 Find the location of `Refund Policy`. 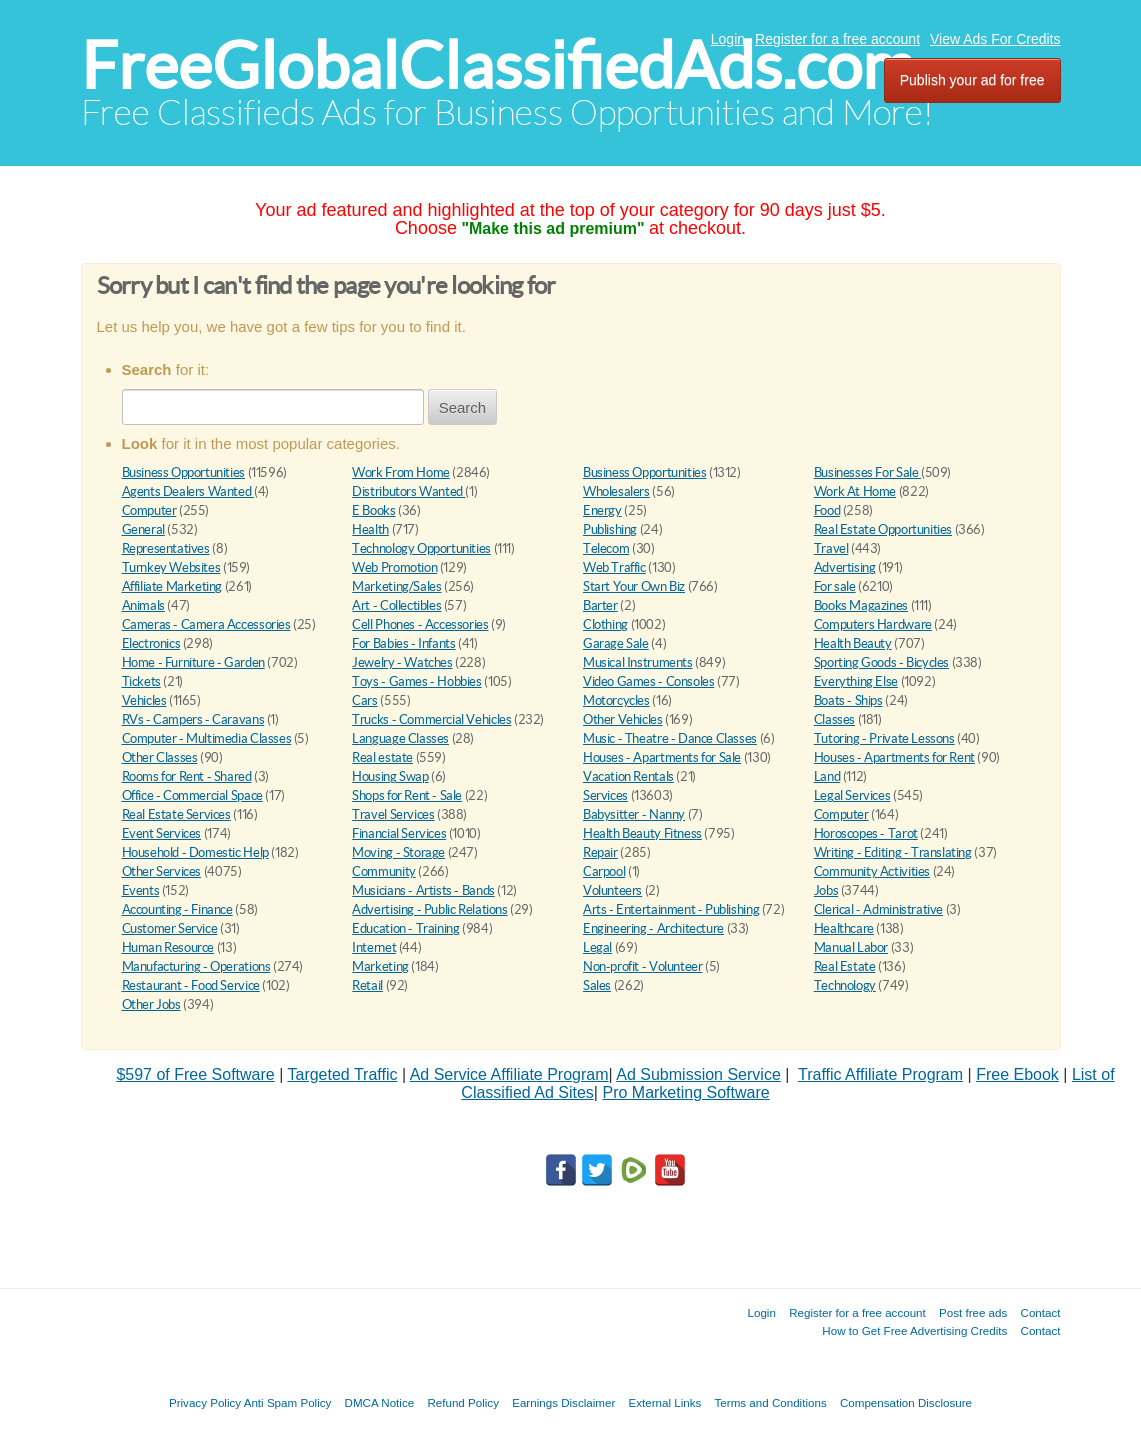

Refund Policy is located at coordinates (463, 1402).